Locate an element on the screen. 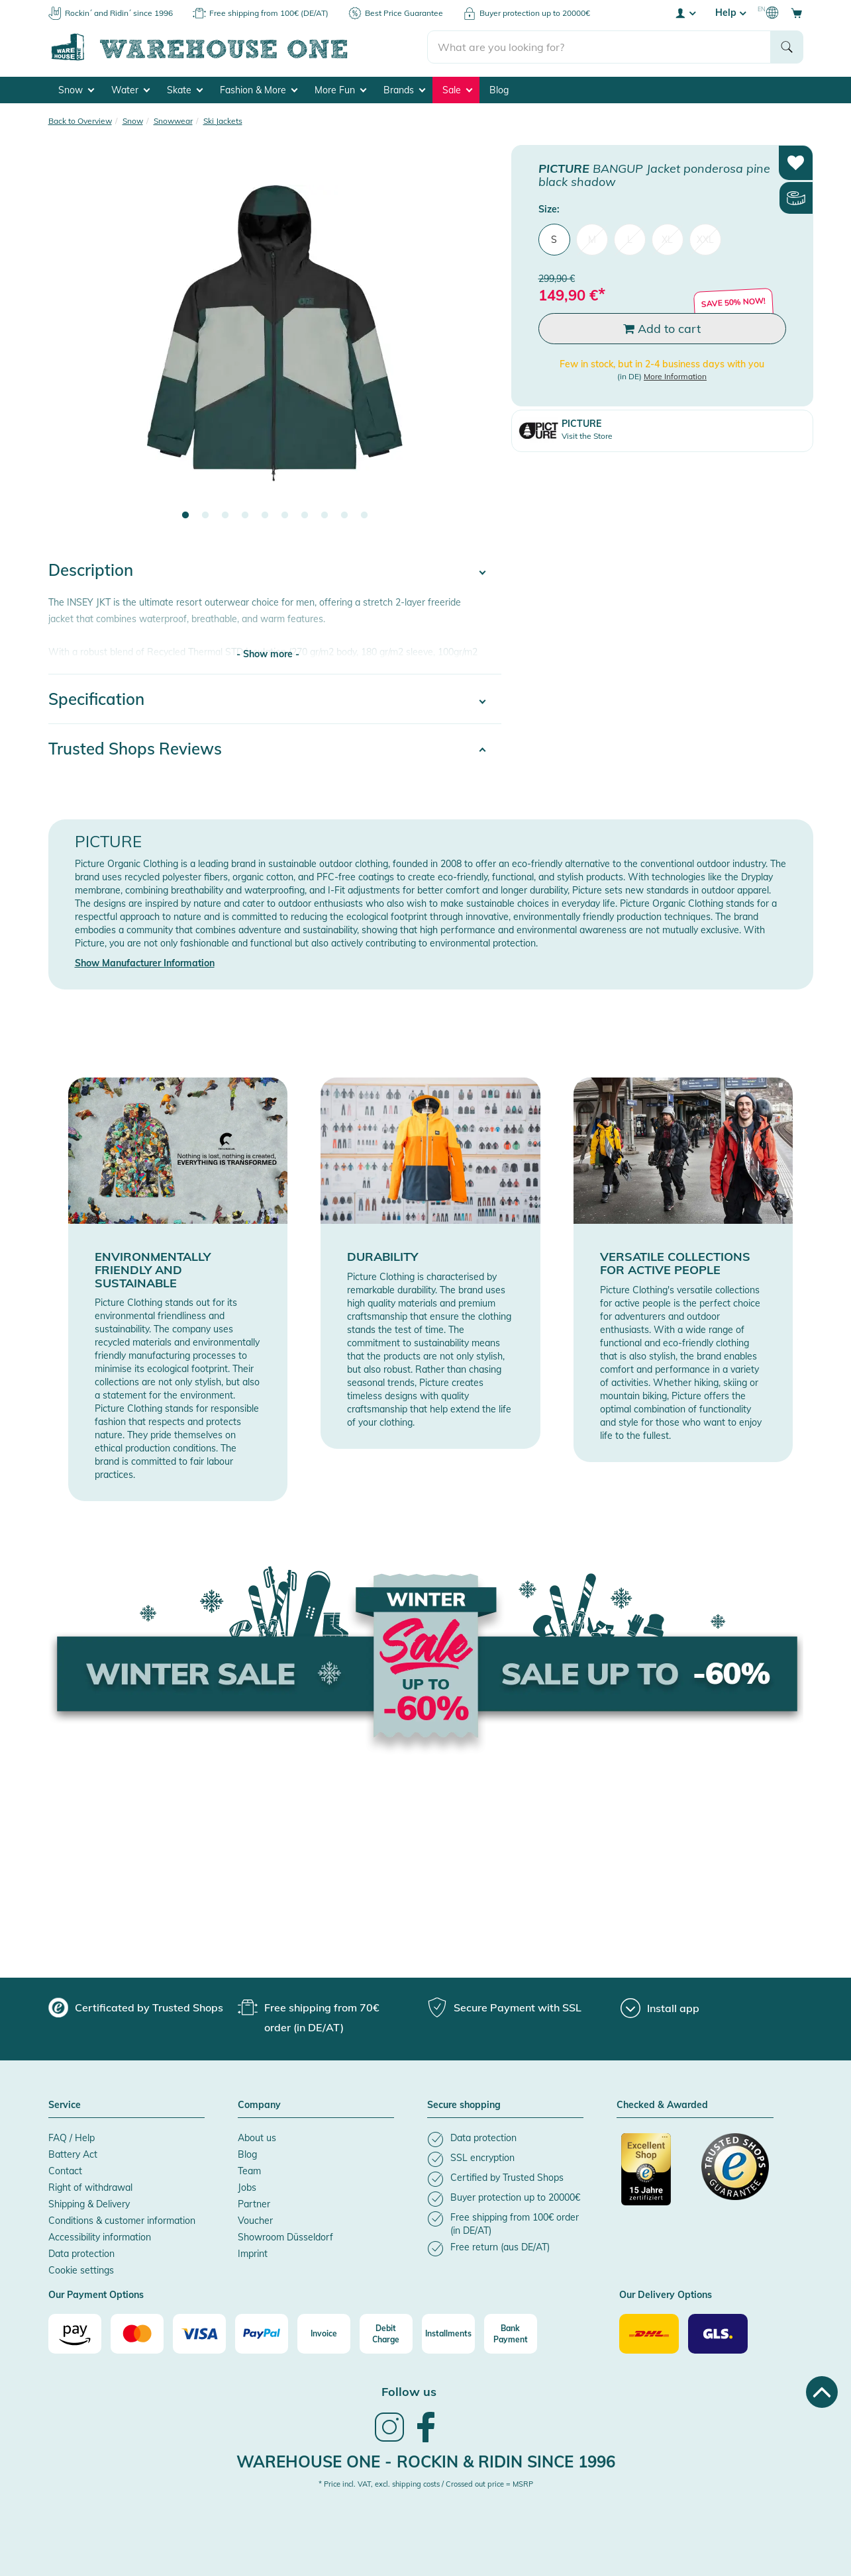 The width and height of the screenshot is (851, 2576). Our Payment Options [button] is located at coordinates (96, 2295).